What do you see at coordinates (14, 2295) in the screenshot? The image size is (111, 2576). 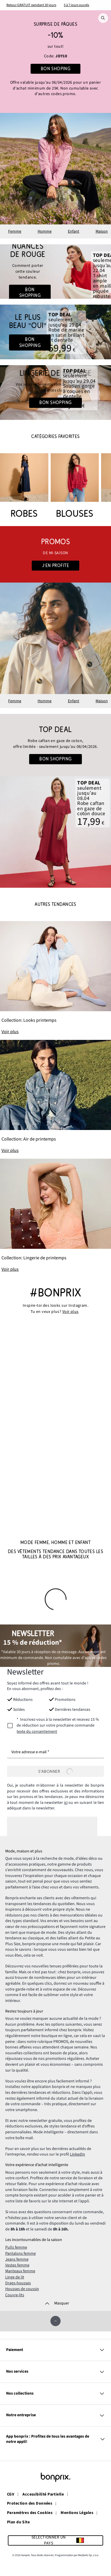 I see `Couvre-lits` at bounding box center [14, 2295].